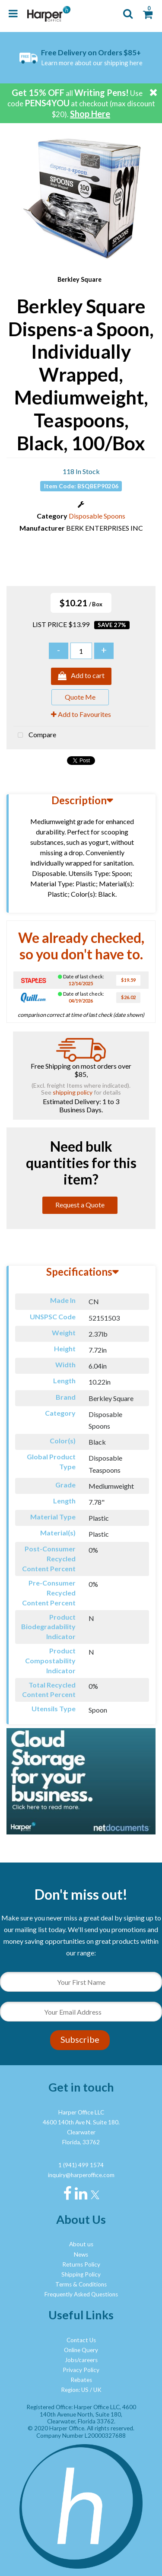 The height and width of the screenshot is (2576, 162). Describe the element at coordinates (75, 2389) in the screenshot. I see `Region: US` at that location.